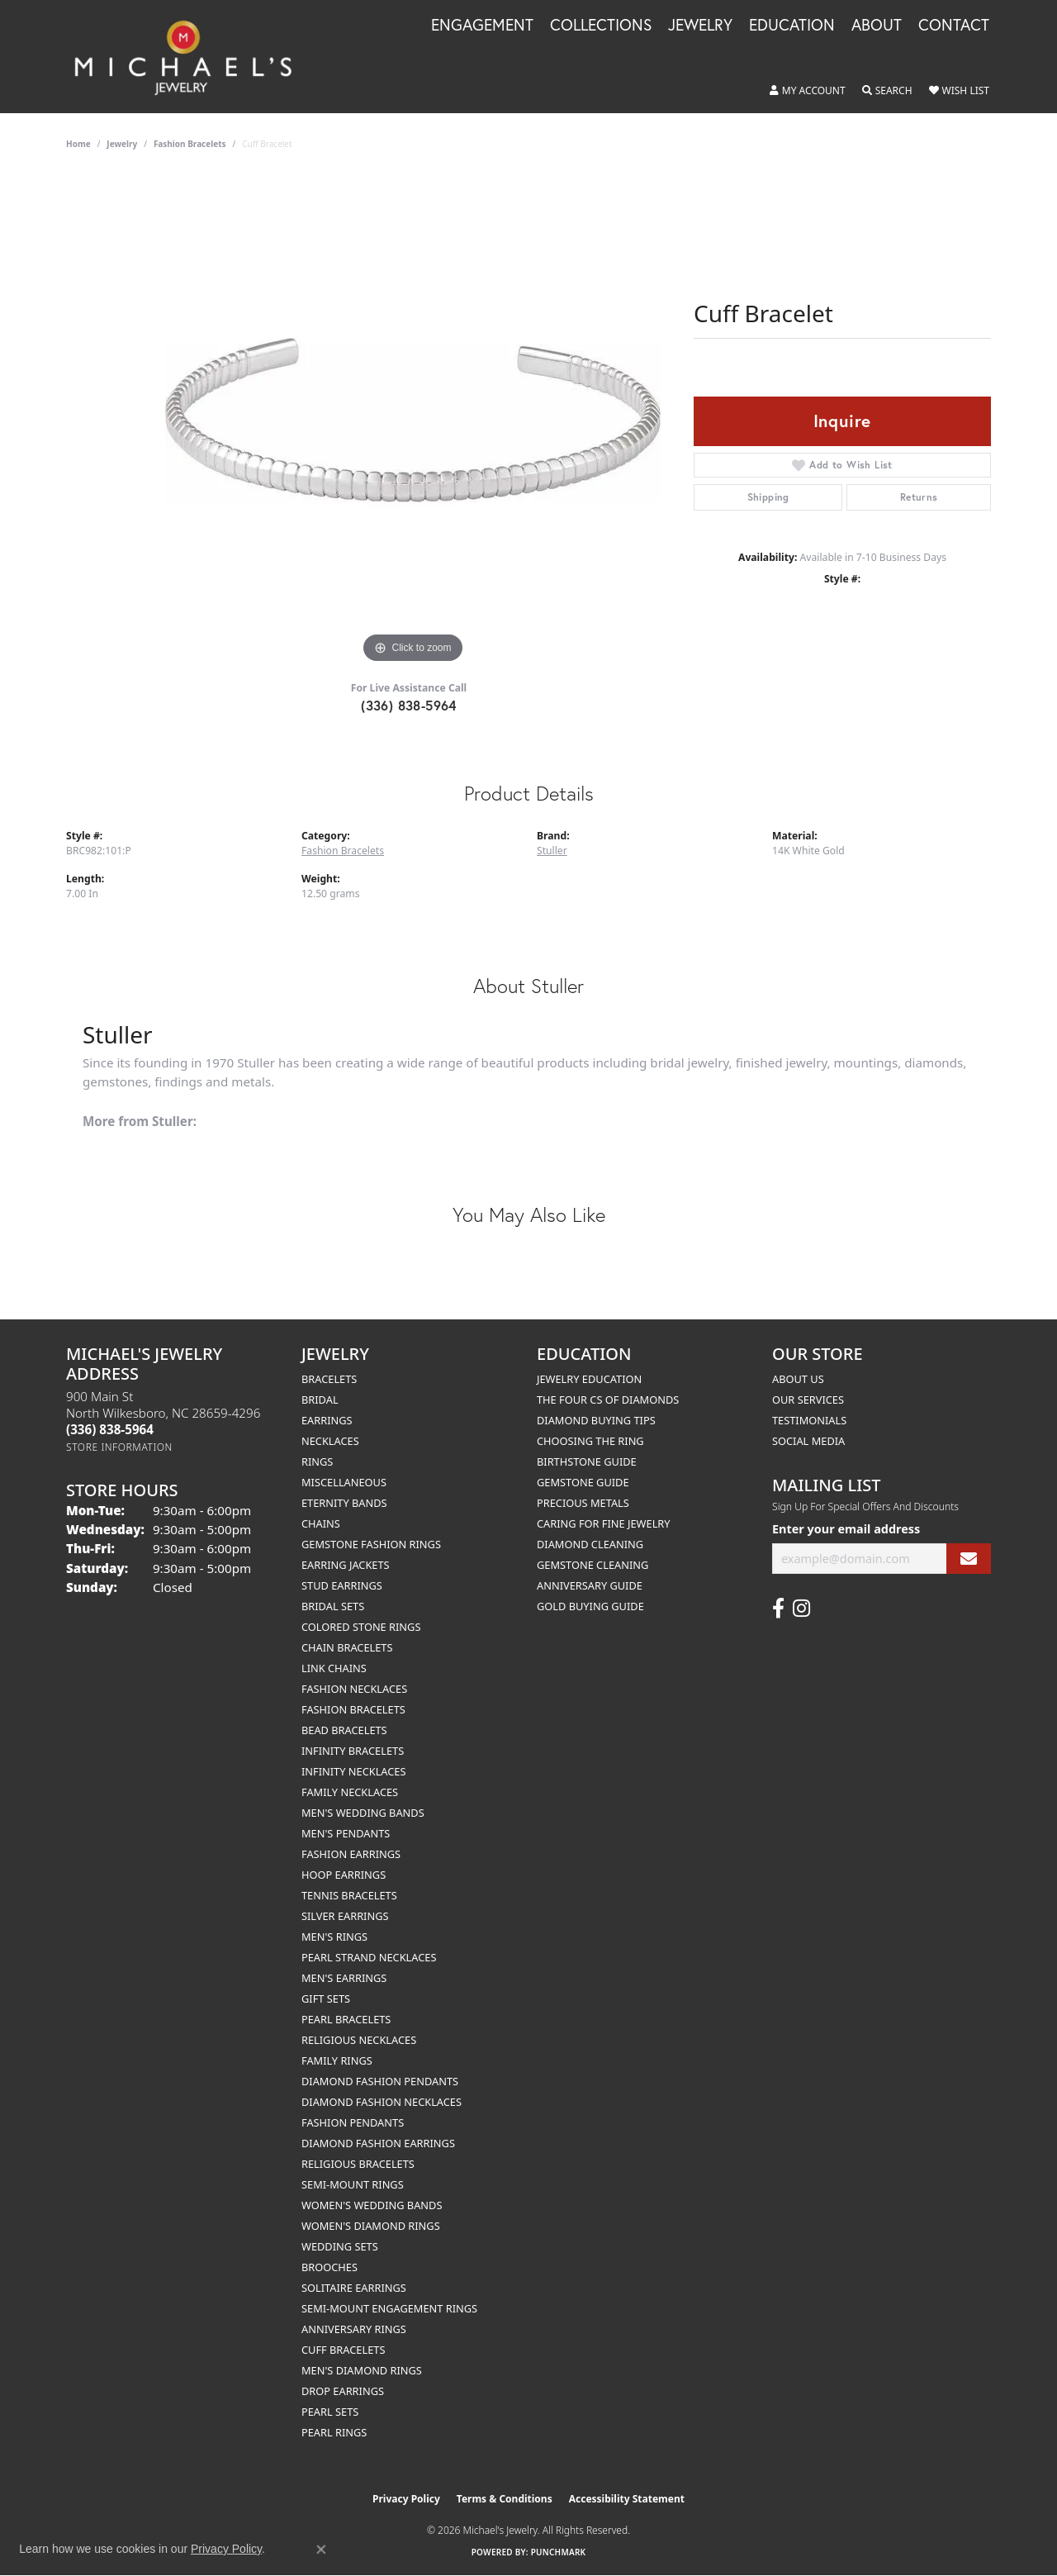 Image resolution: width=1057 pixels, height=2576 pixels. I want to click on Gemstone Cleaning [menuitem], so click(592, 1564).